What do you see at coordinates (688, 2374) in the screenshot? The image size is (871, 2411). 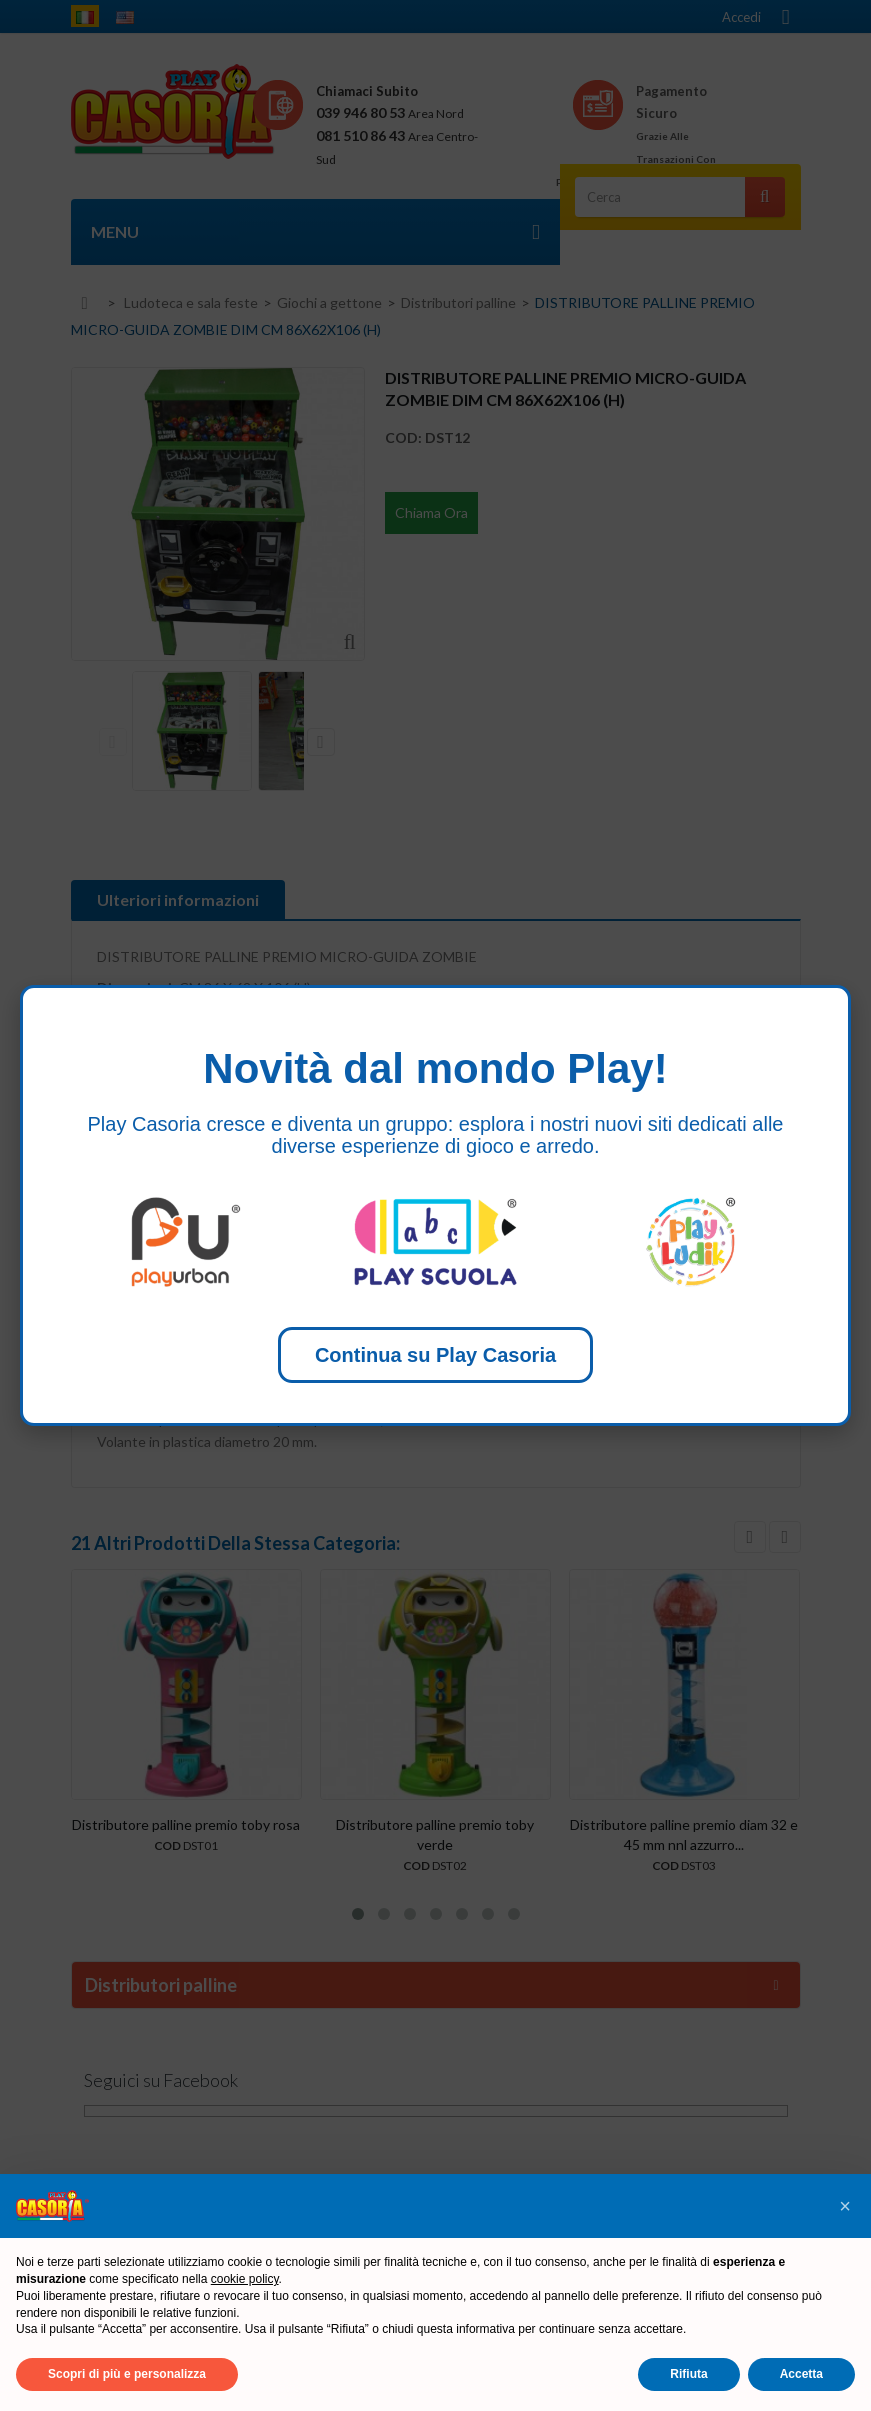 I see `Rifiuta [button]` at bounding box center [688, 2374].